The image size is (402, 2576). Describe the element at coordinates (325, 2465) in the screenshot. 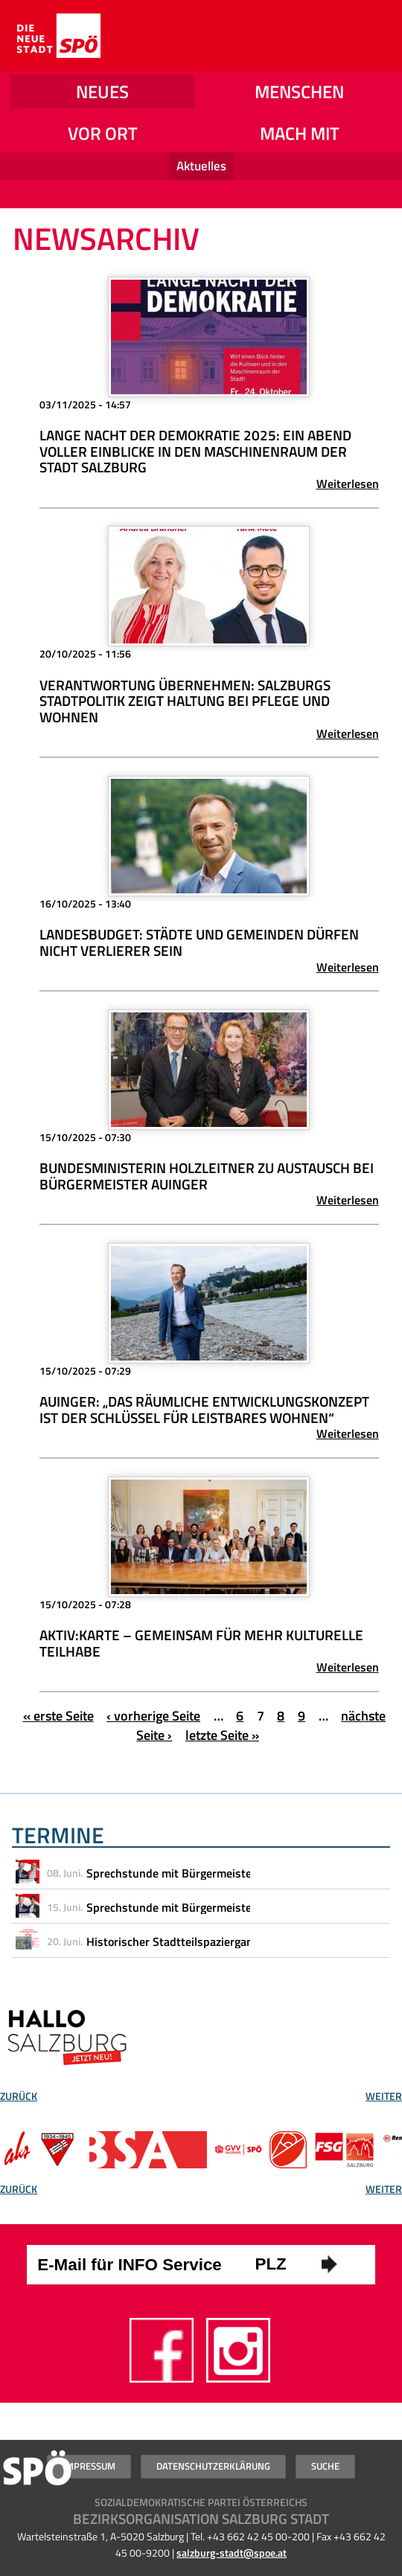

I see `Suche` at that location.